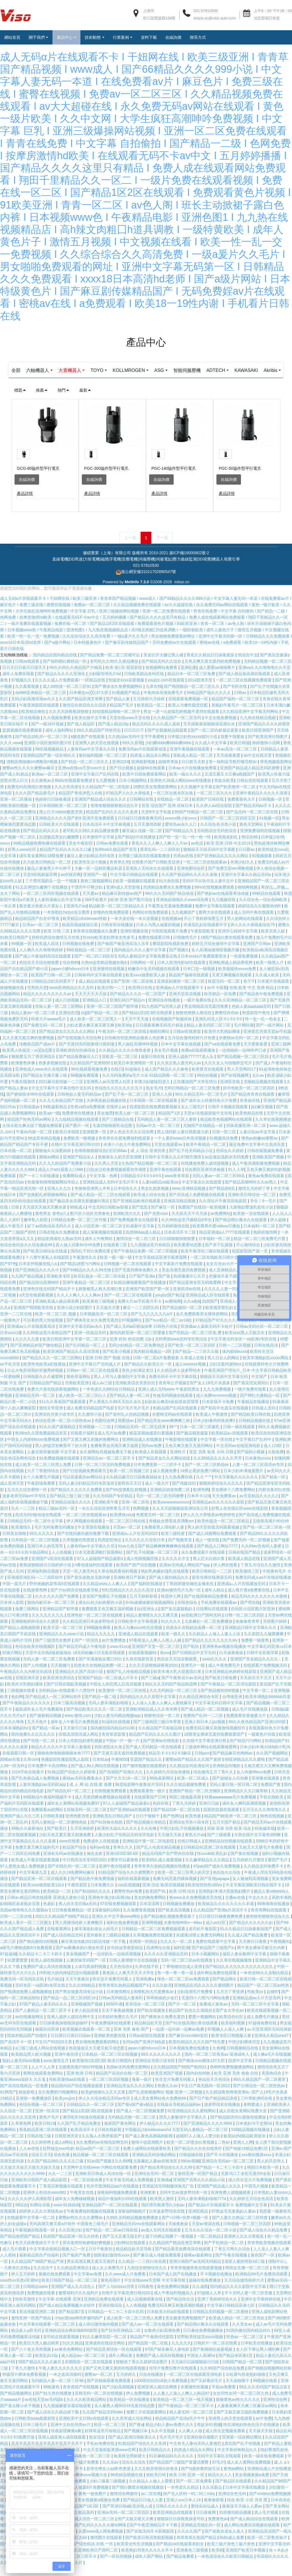  What do you see at coordinates (136, 2435) in the screenshot?
I see `国产黄a` at bounding box center [136, 2435].